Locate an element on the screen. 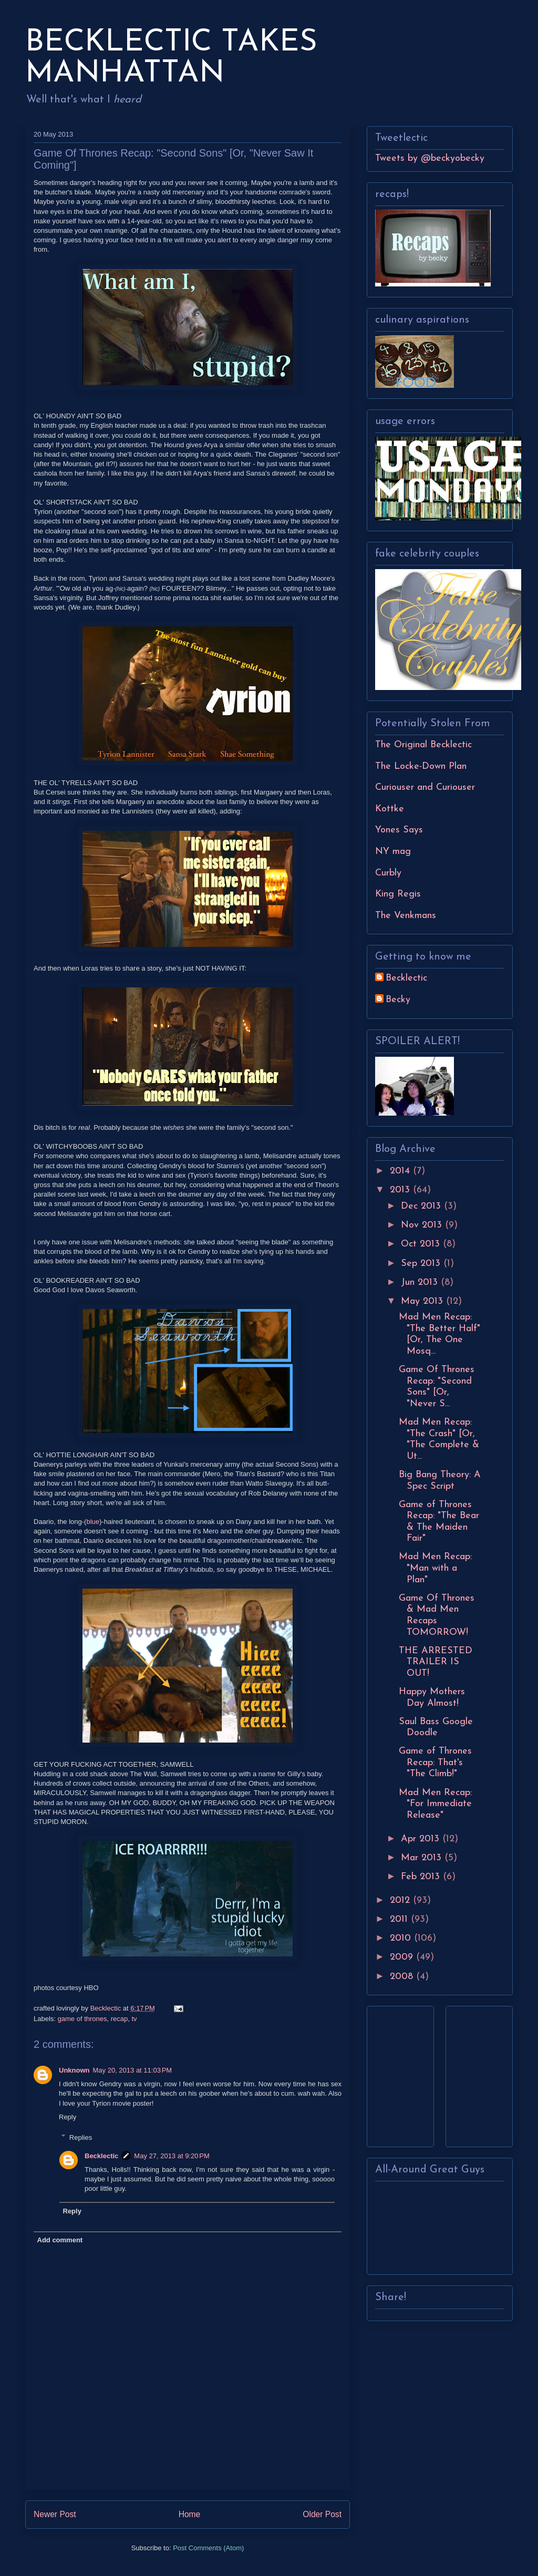  2010 is located at coordinates (402, 1938).